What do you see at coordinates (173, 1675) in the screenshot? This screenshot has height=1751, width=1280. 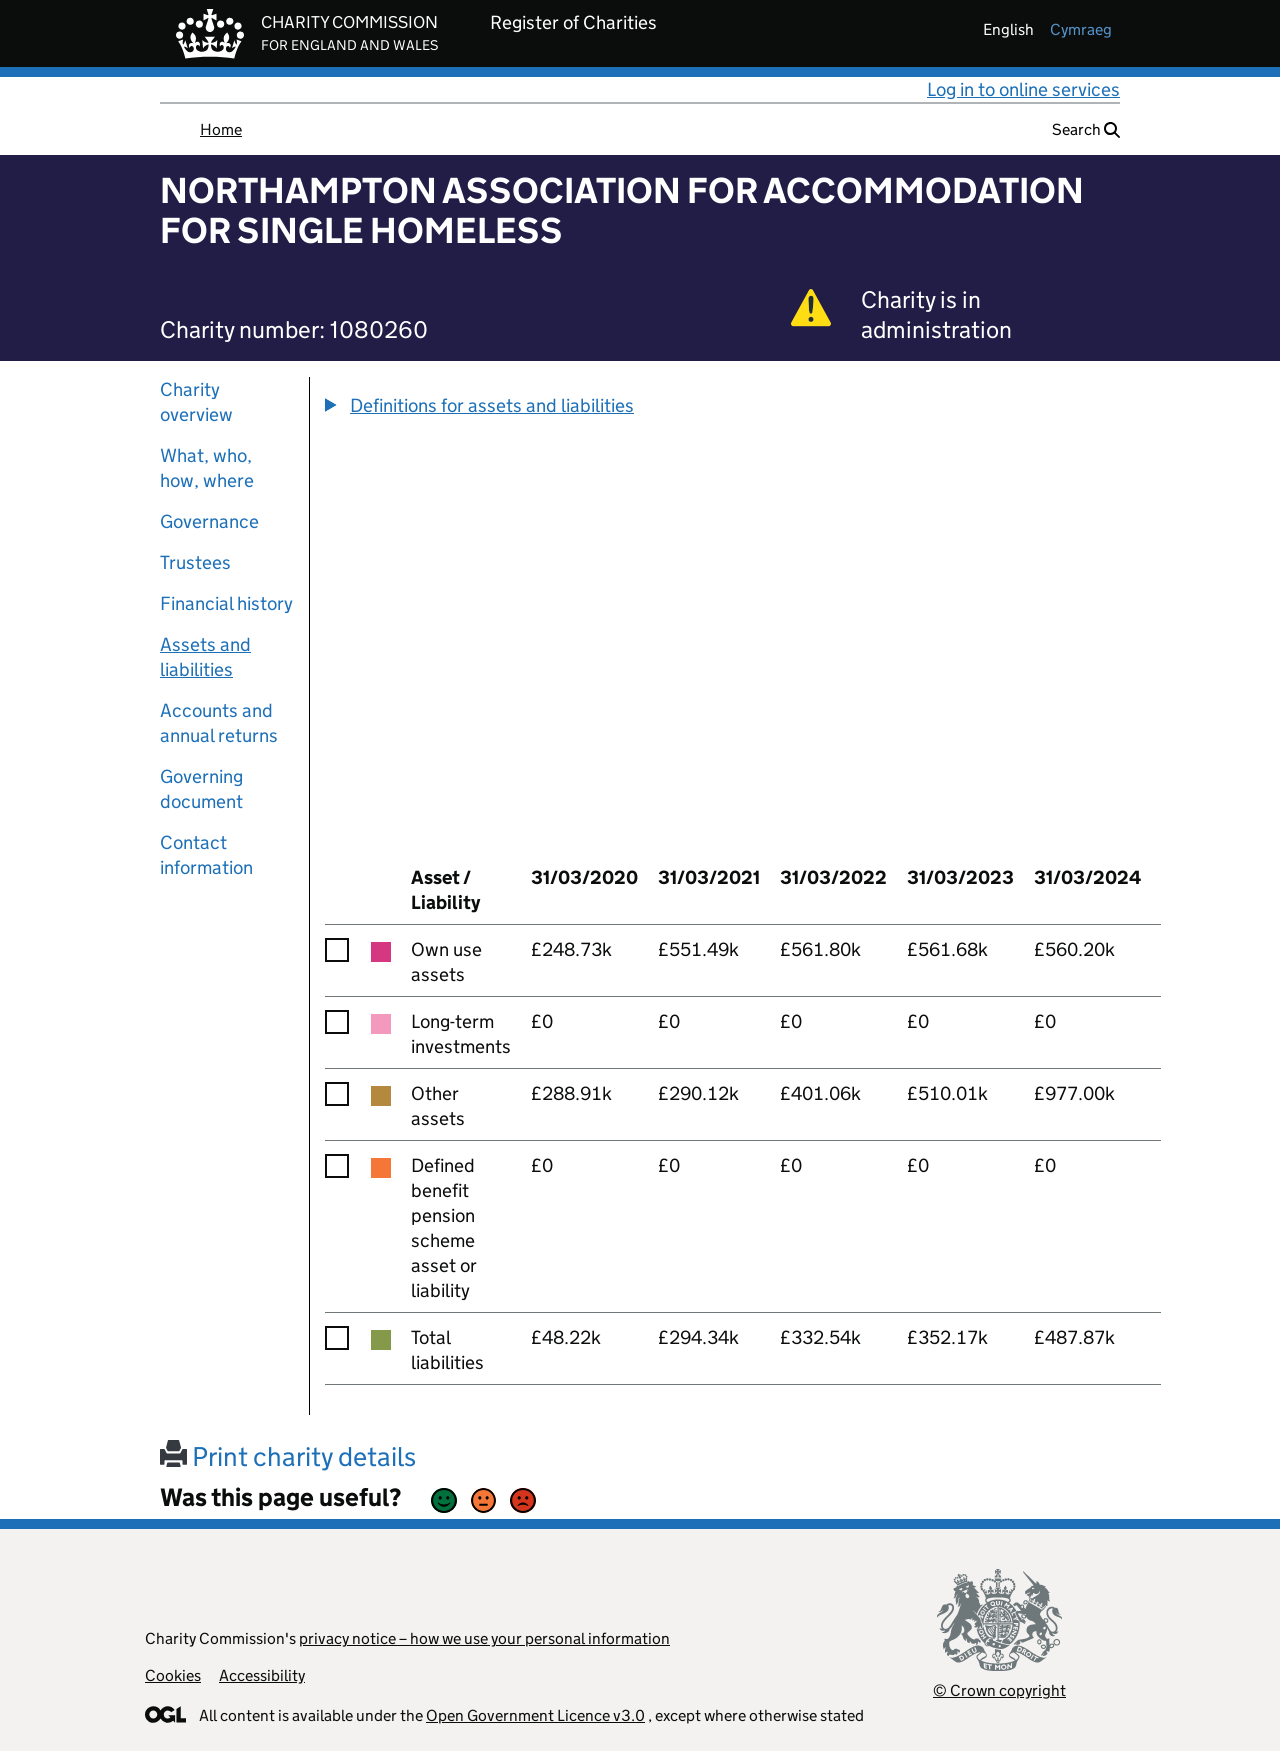 I see `Cookies` at bounding box center [173, 1675].